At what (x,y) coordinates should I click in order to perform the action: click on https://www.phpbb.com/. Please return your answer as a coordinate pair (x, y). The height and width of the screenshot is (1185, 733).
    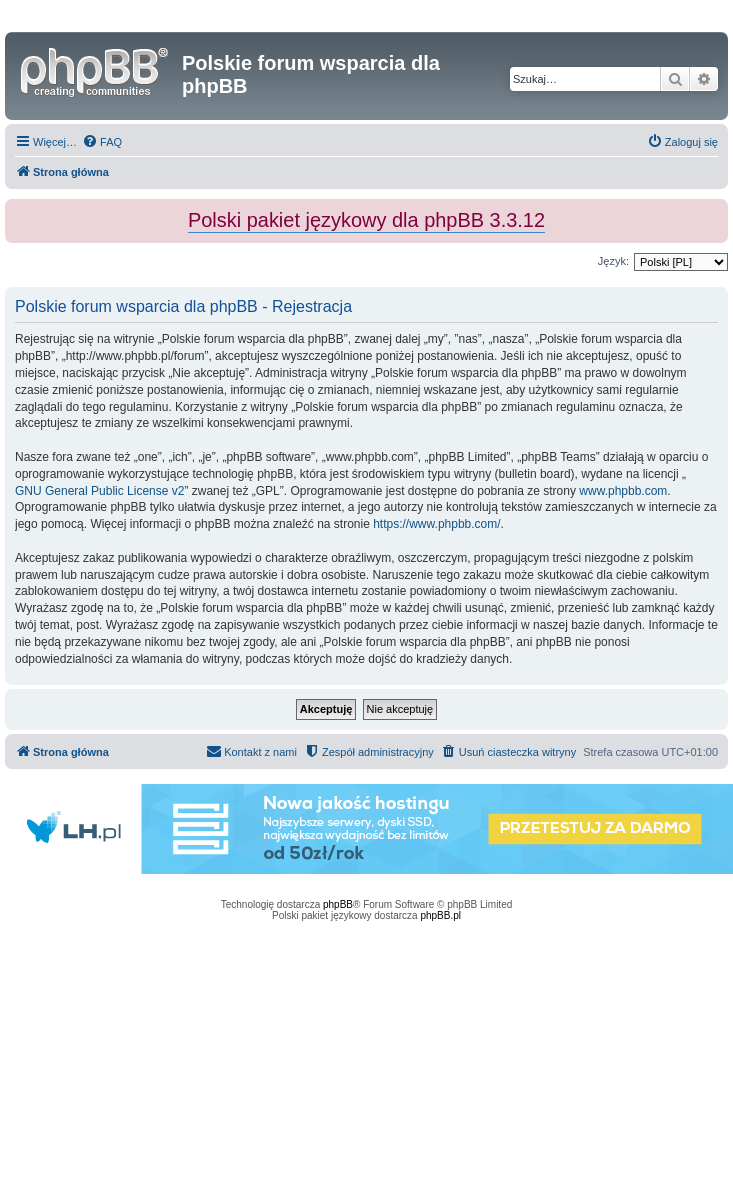
    Looking at the image, I should click on (436, 524).